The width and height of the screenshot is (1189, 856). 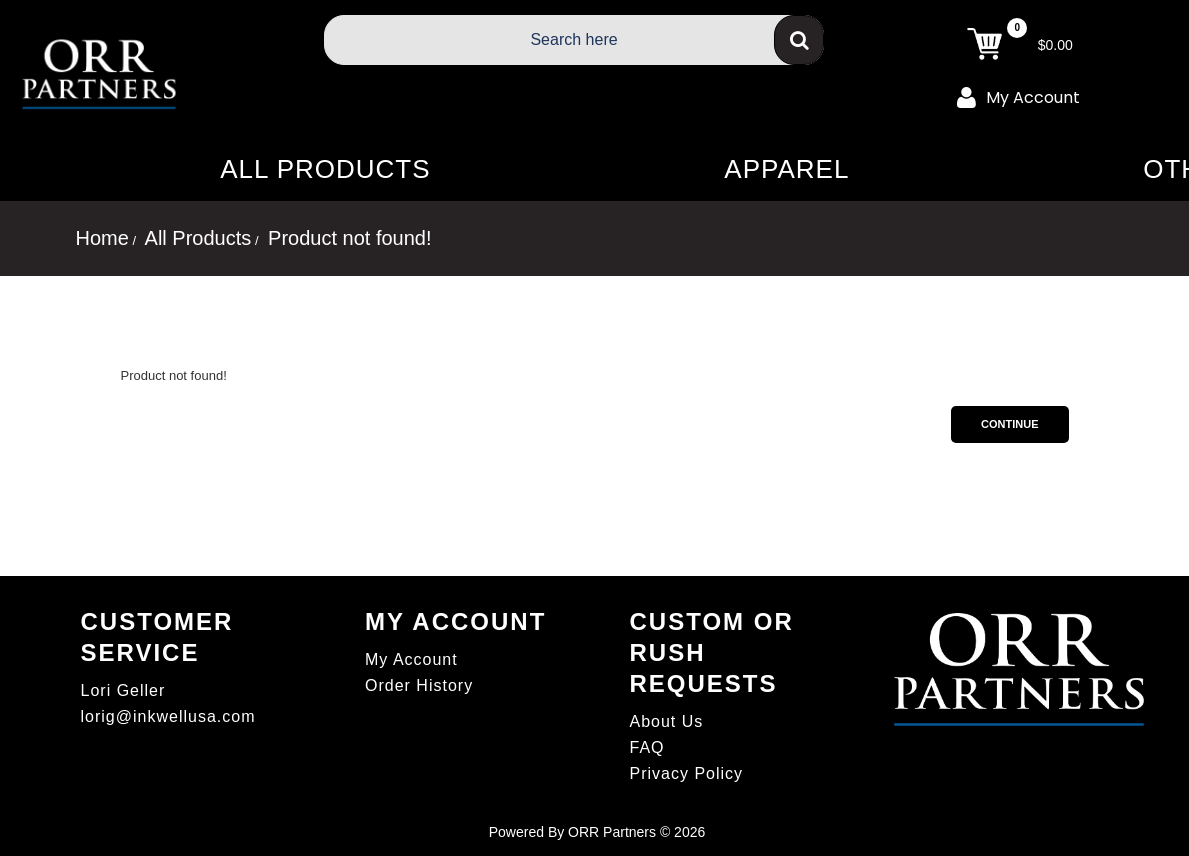 What do you see at coordinates (647, 747) in the screenshot?
I see `FAQ` at bounding box center [647, 747].